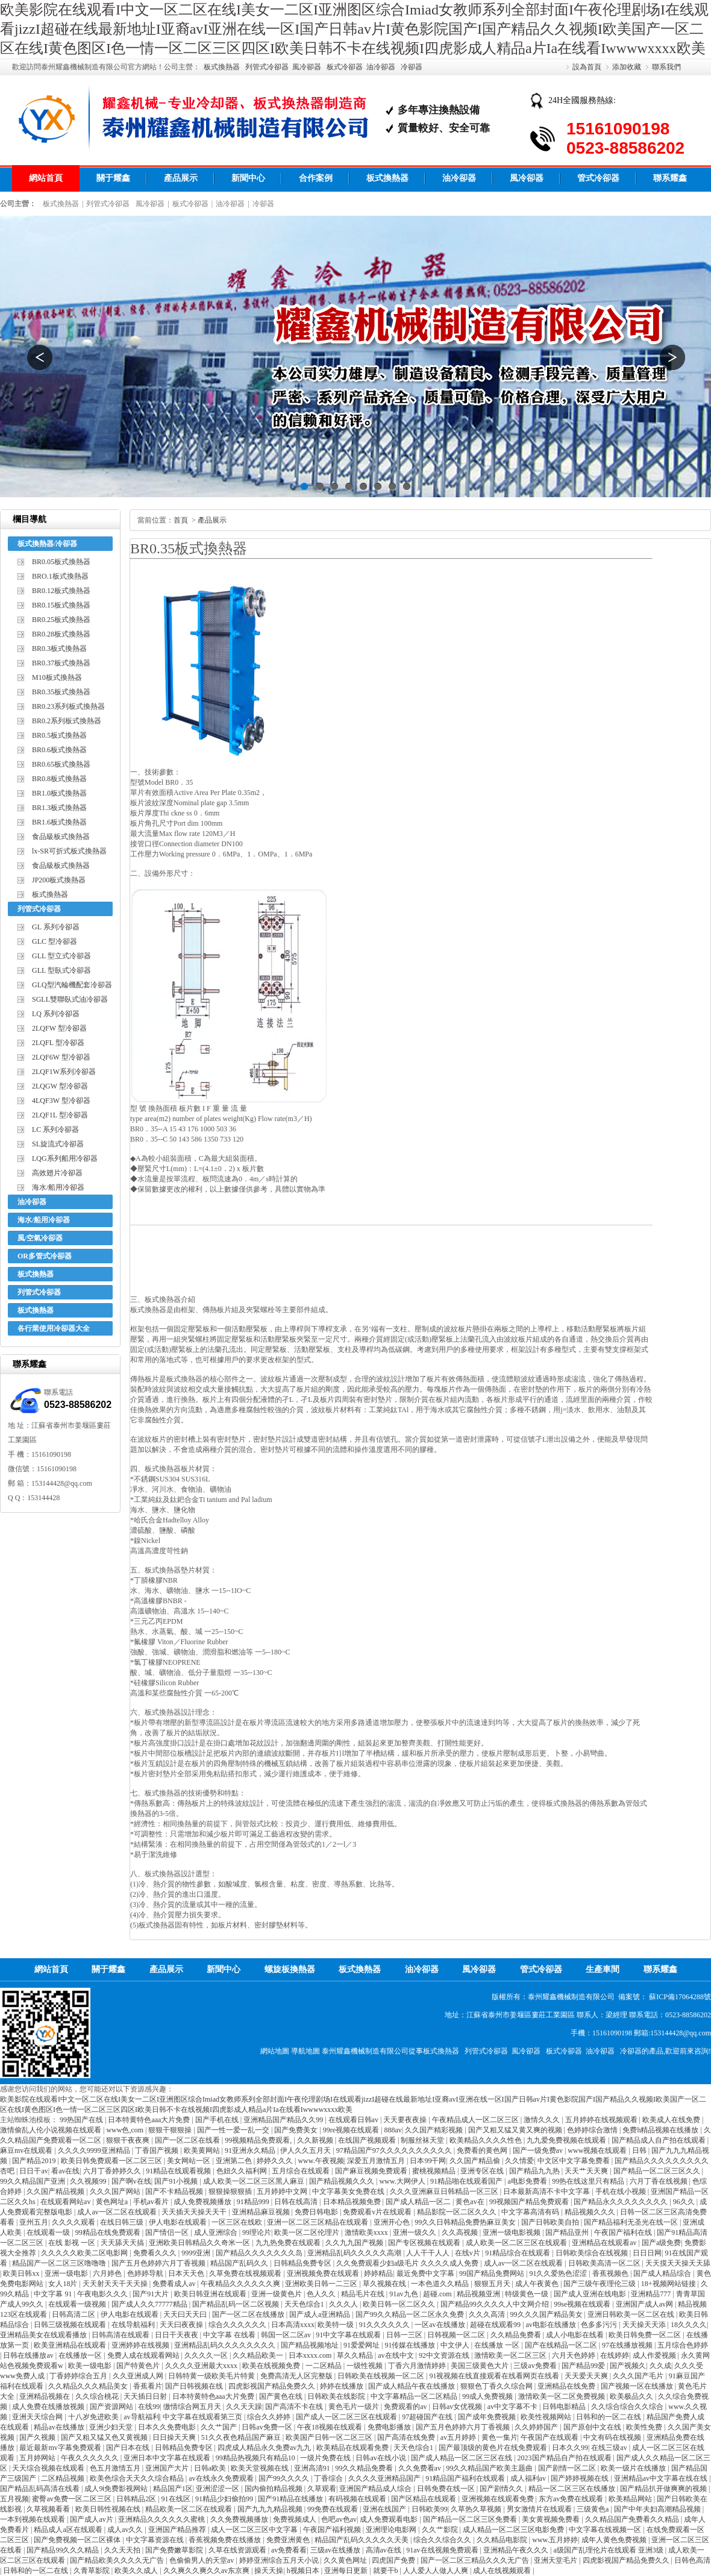 This screenshot has height=2576, width=711. I want to click on 欧美一级片在线播放, so click(634, 2468).